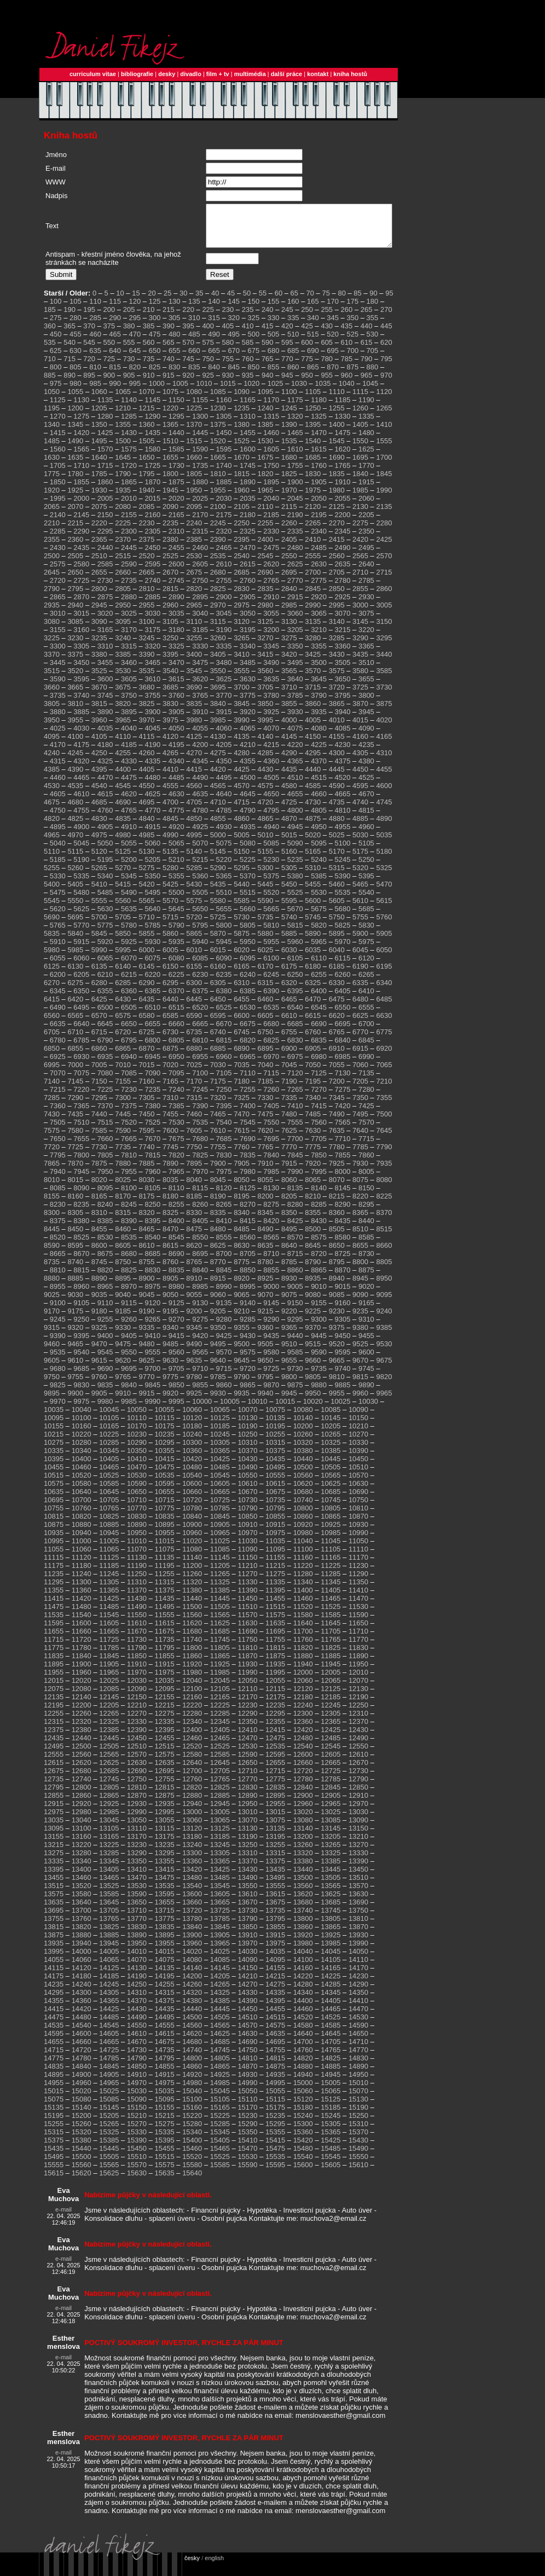 This screenshot has width=545, height=2576. Describe the element at coordinates (360, 580) in the screenshot. I see `2710` at that location.